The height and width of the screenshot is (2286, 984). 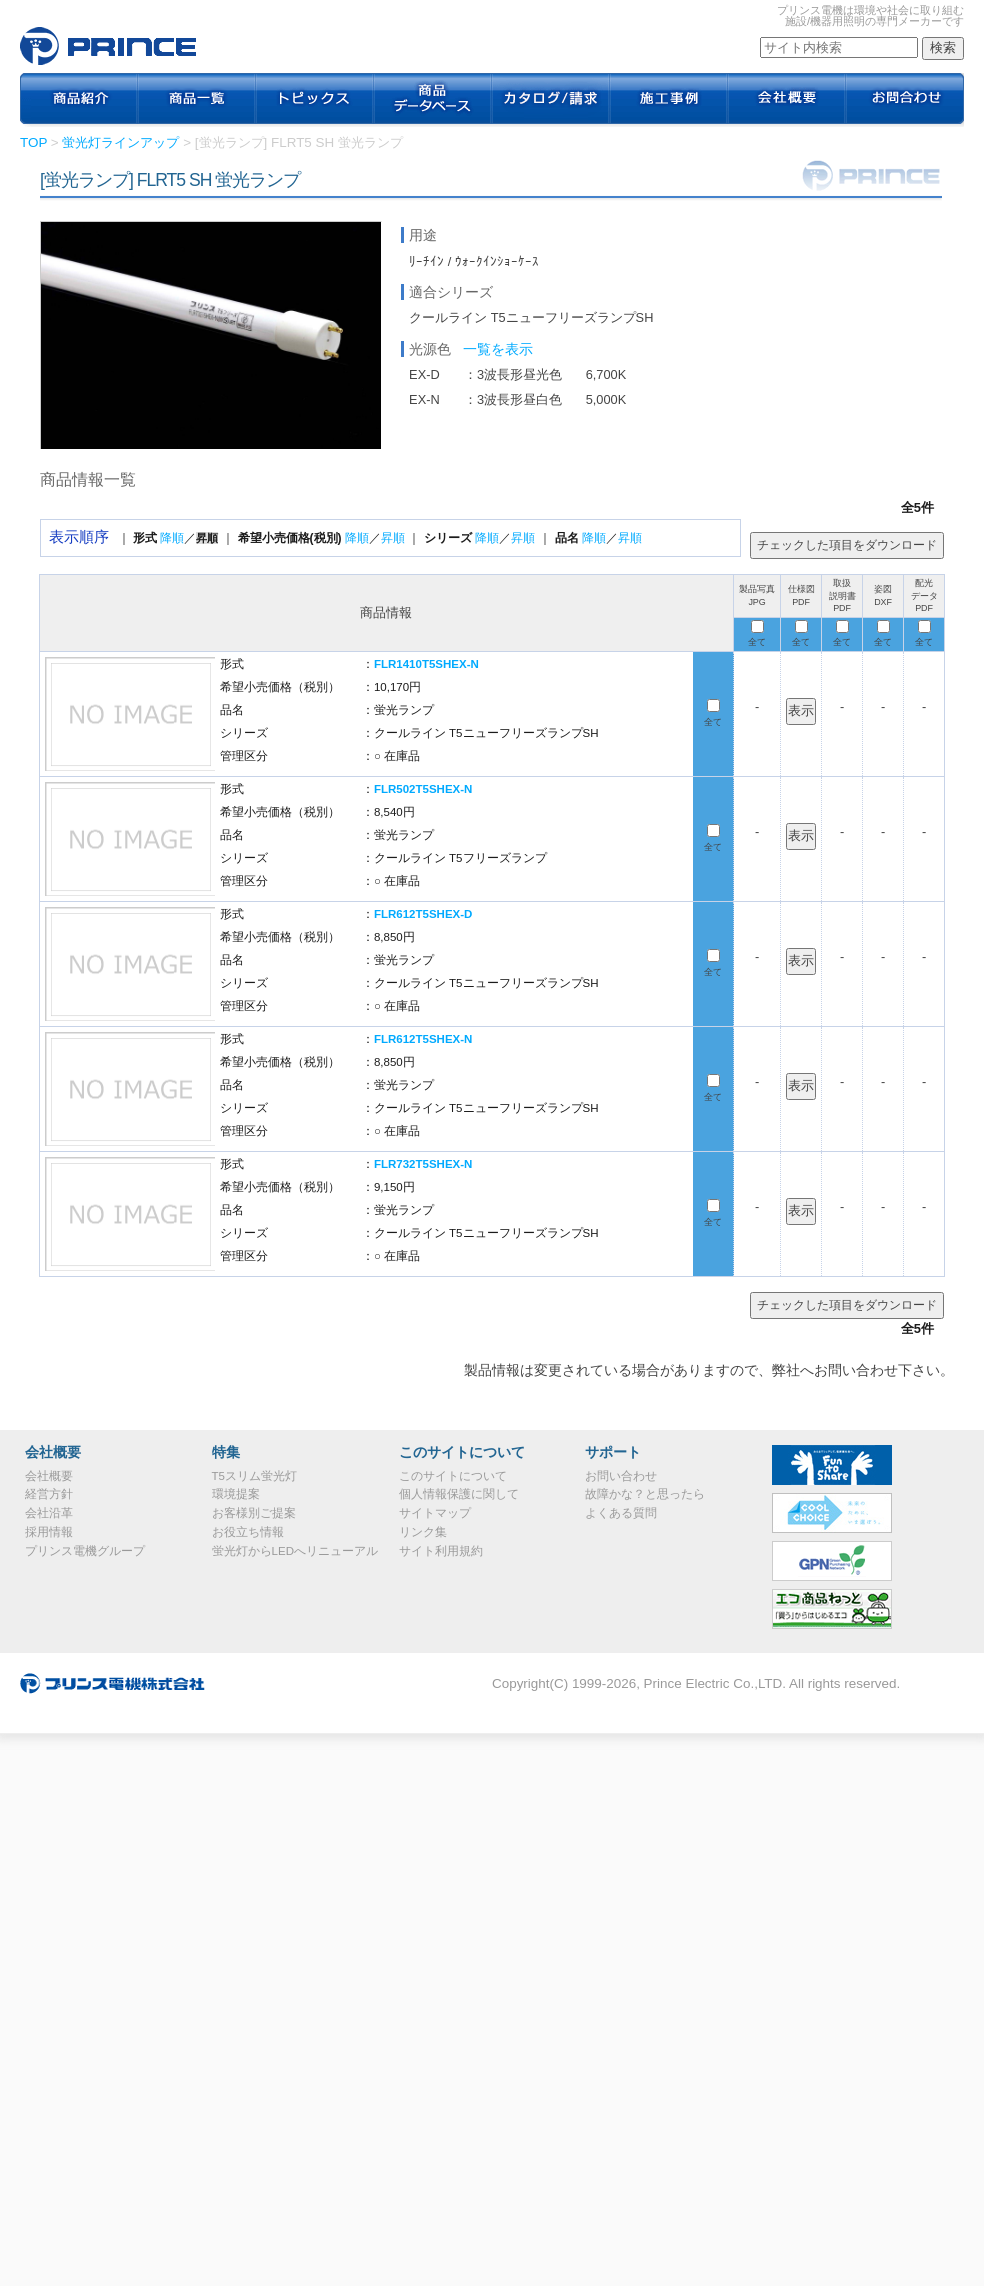 What do you see at coordinates (197, 100) in the screenshot?
I see `商品一覧` at bounding box center [197, 100].